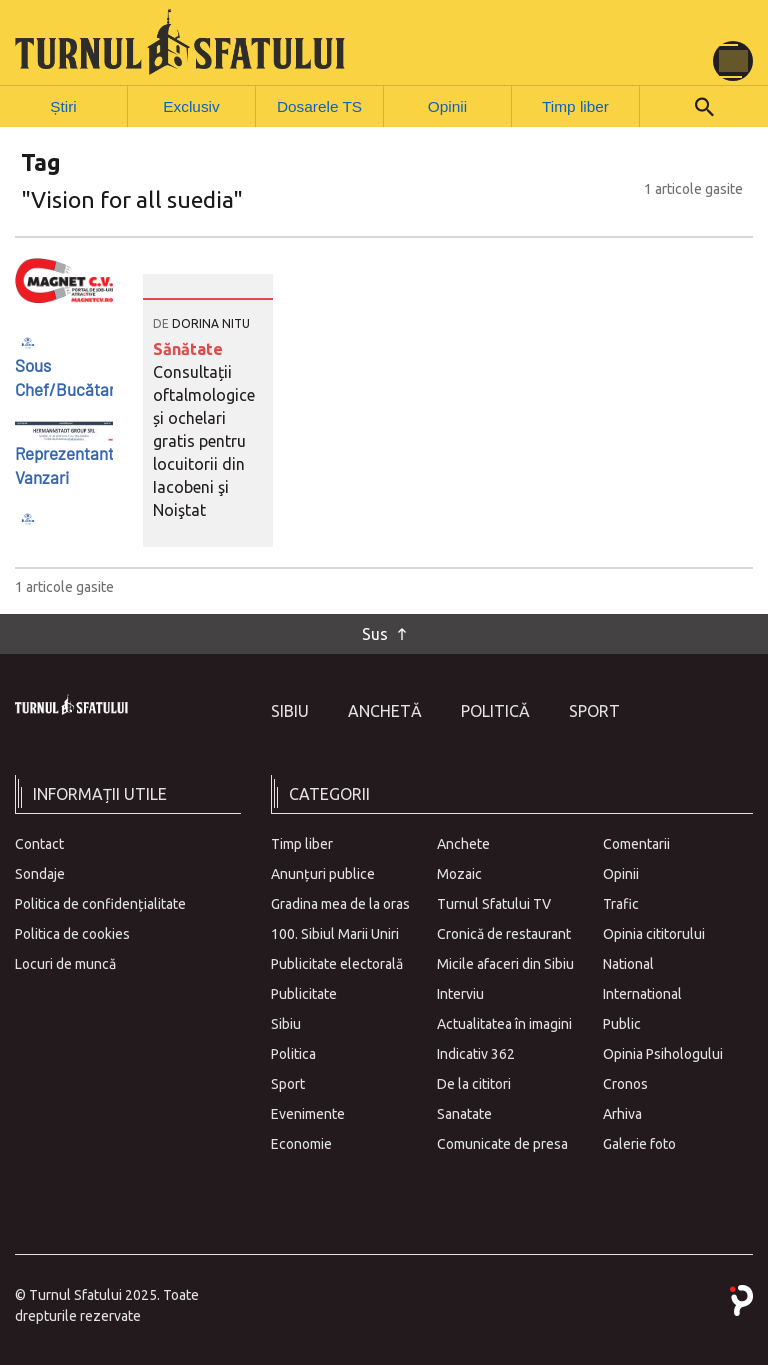 The height and width of the screenshot is (1365, 768). What do you see at coordinates (464, 1112) in the screenshot?
I see `Sanatate` at bounding box center [464, 1112].